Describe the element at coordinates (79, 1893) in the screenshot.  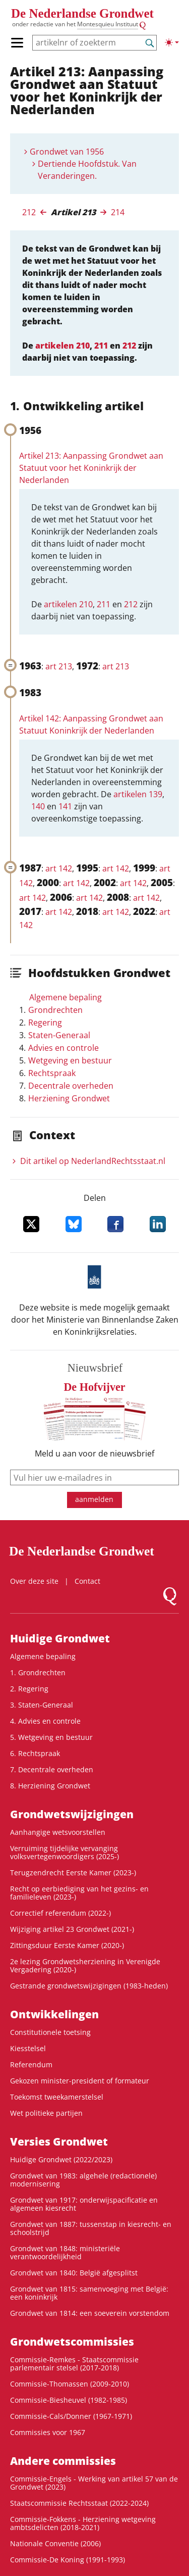
I see `Recht op eerbiediging van het gezins- en familieleven (2023-)` at that location.